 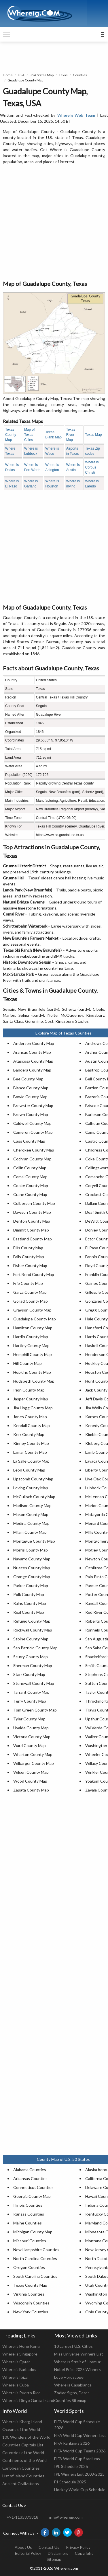 I want to click on Blanco County Map, so click(x=30, y=1087).